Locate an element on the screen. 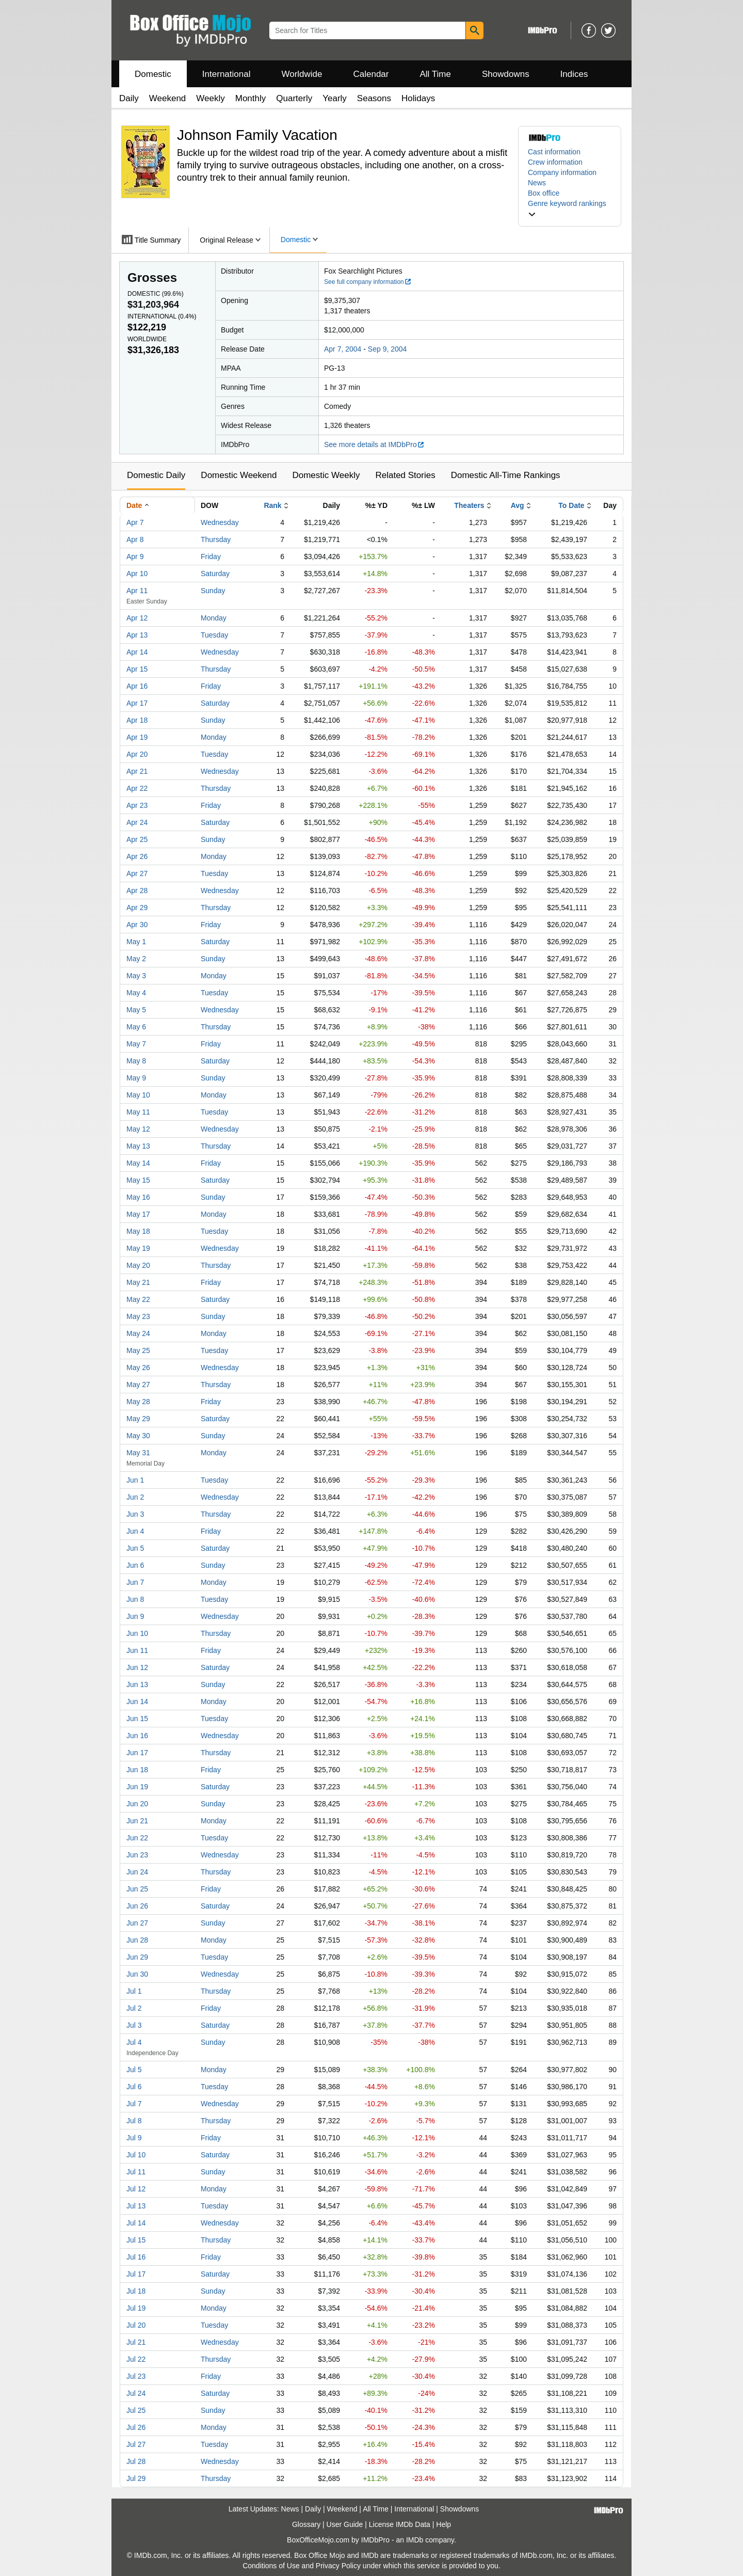  May 19 is located at coordinates (138, 1248).